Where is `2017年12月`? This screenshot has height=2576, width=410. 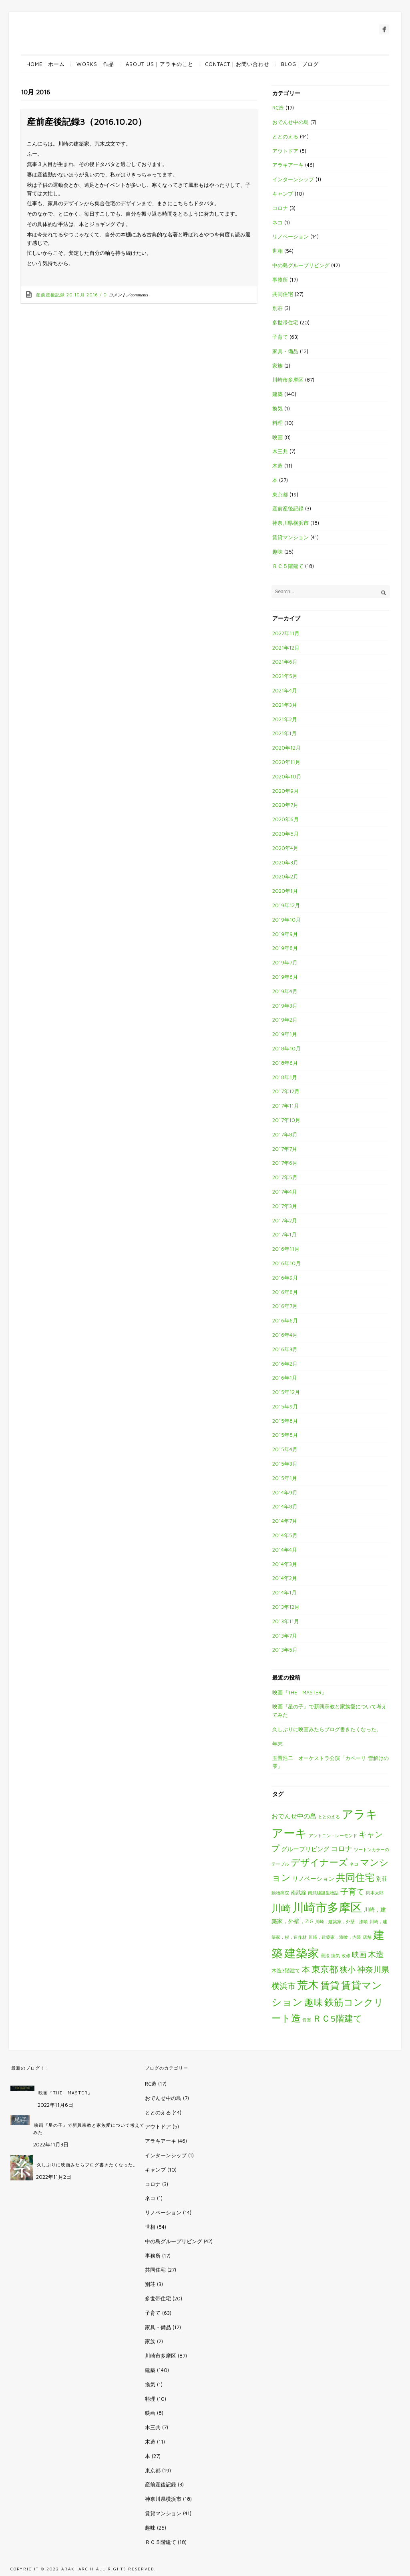
2017年12月 is located at coordinates (285, 1091).